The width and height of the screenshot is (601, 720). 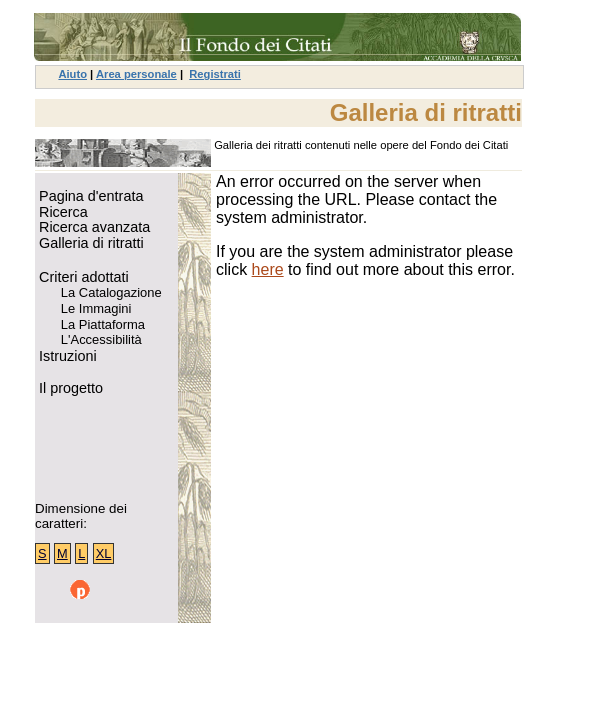 What do you see at coordinates (268, 269) in the screenshot?
I see `here` at bounding box center [268, 269].